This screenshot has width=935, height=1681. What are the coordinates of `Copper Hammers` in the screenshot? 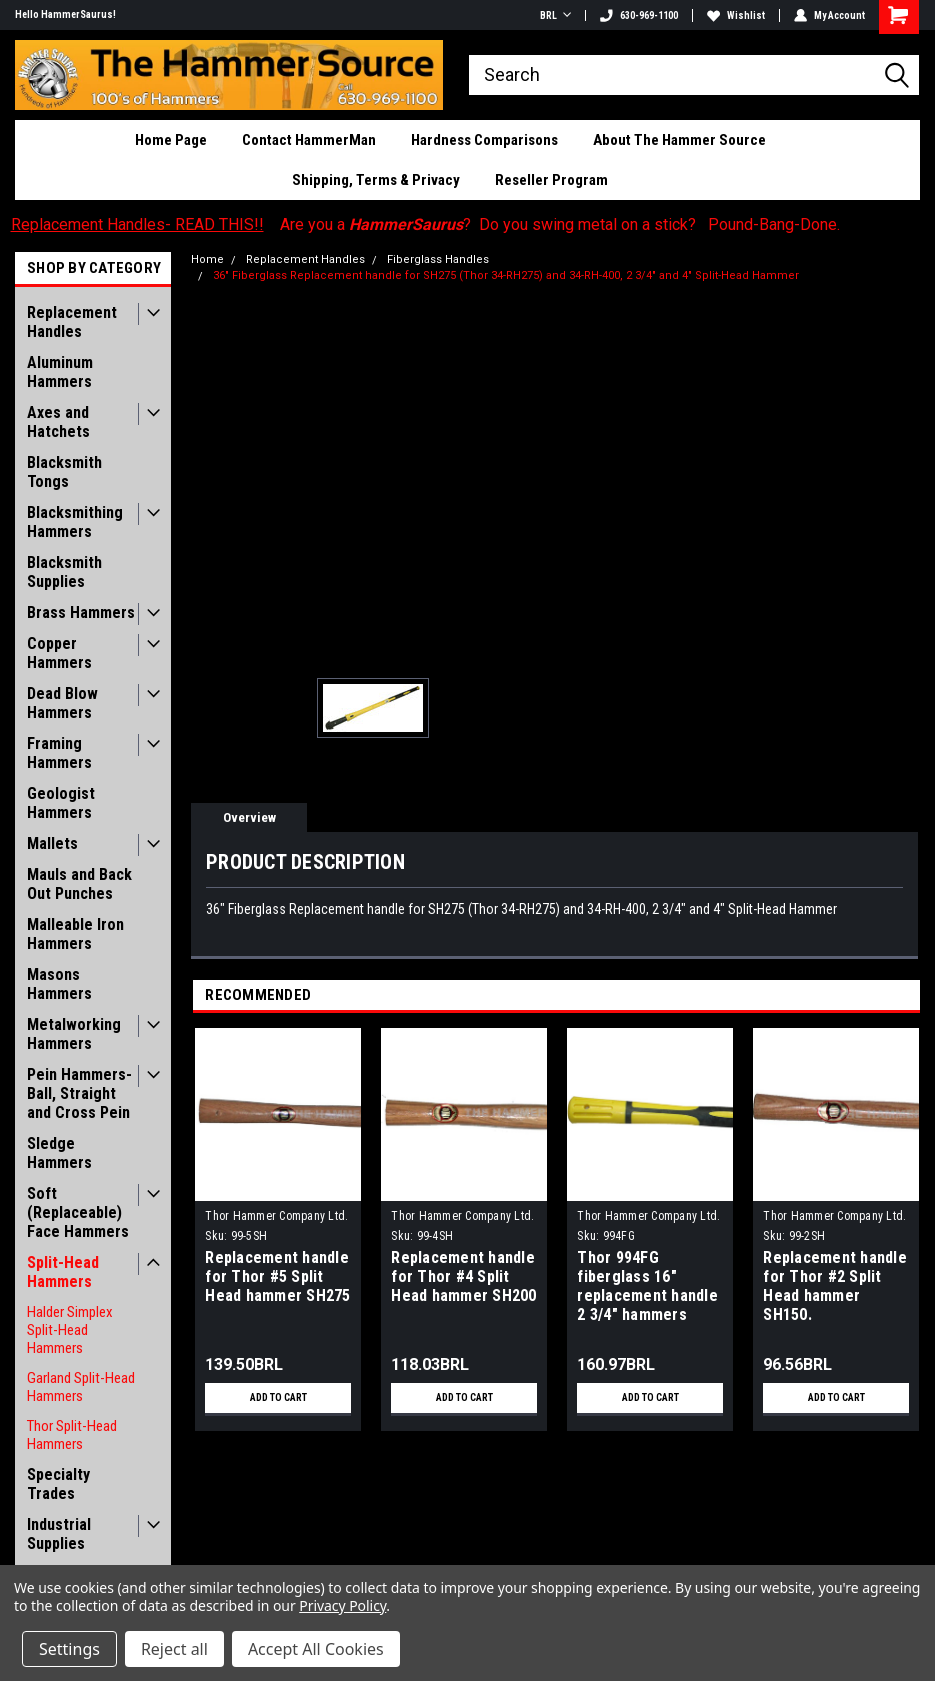 It's located at (59, 653).